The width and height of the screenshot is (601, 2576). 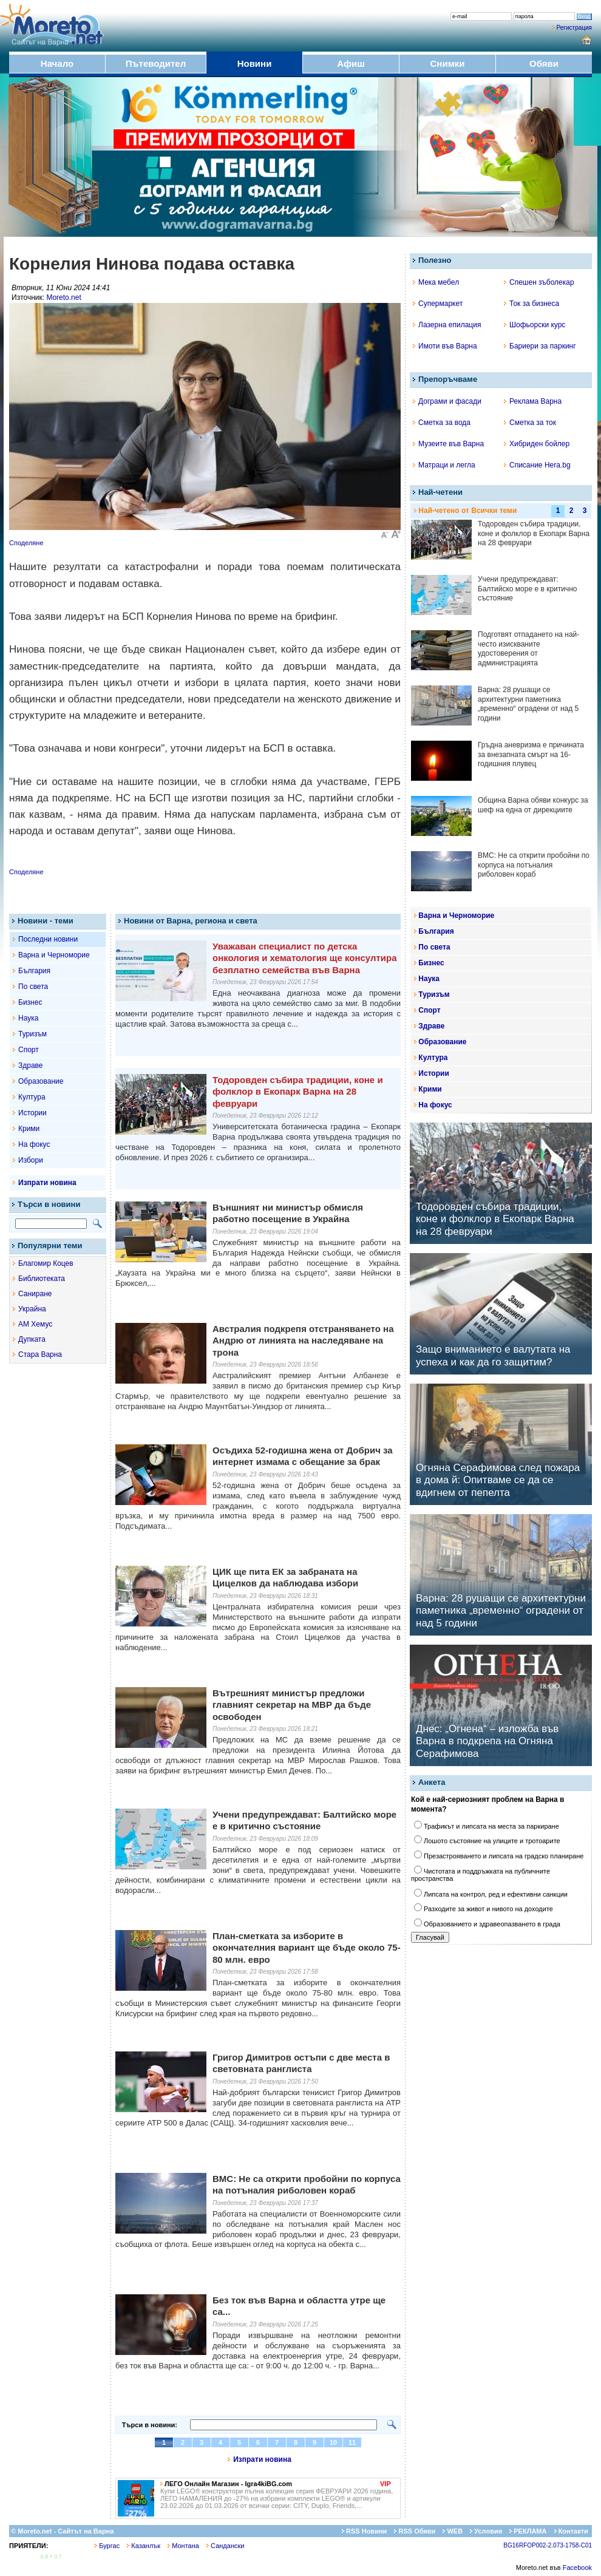 I want to click on Сандански, so click(x=225, y=2545).